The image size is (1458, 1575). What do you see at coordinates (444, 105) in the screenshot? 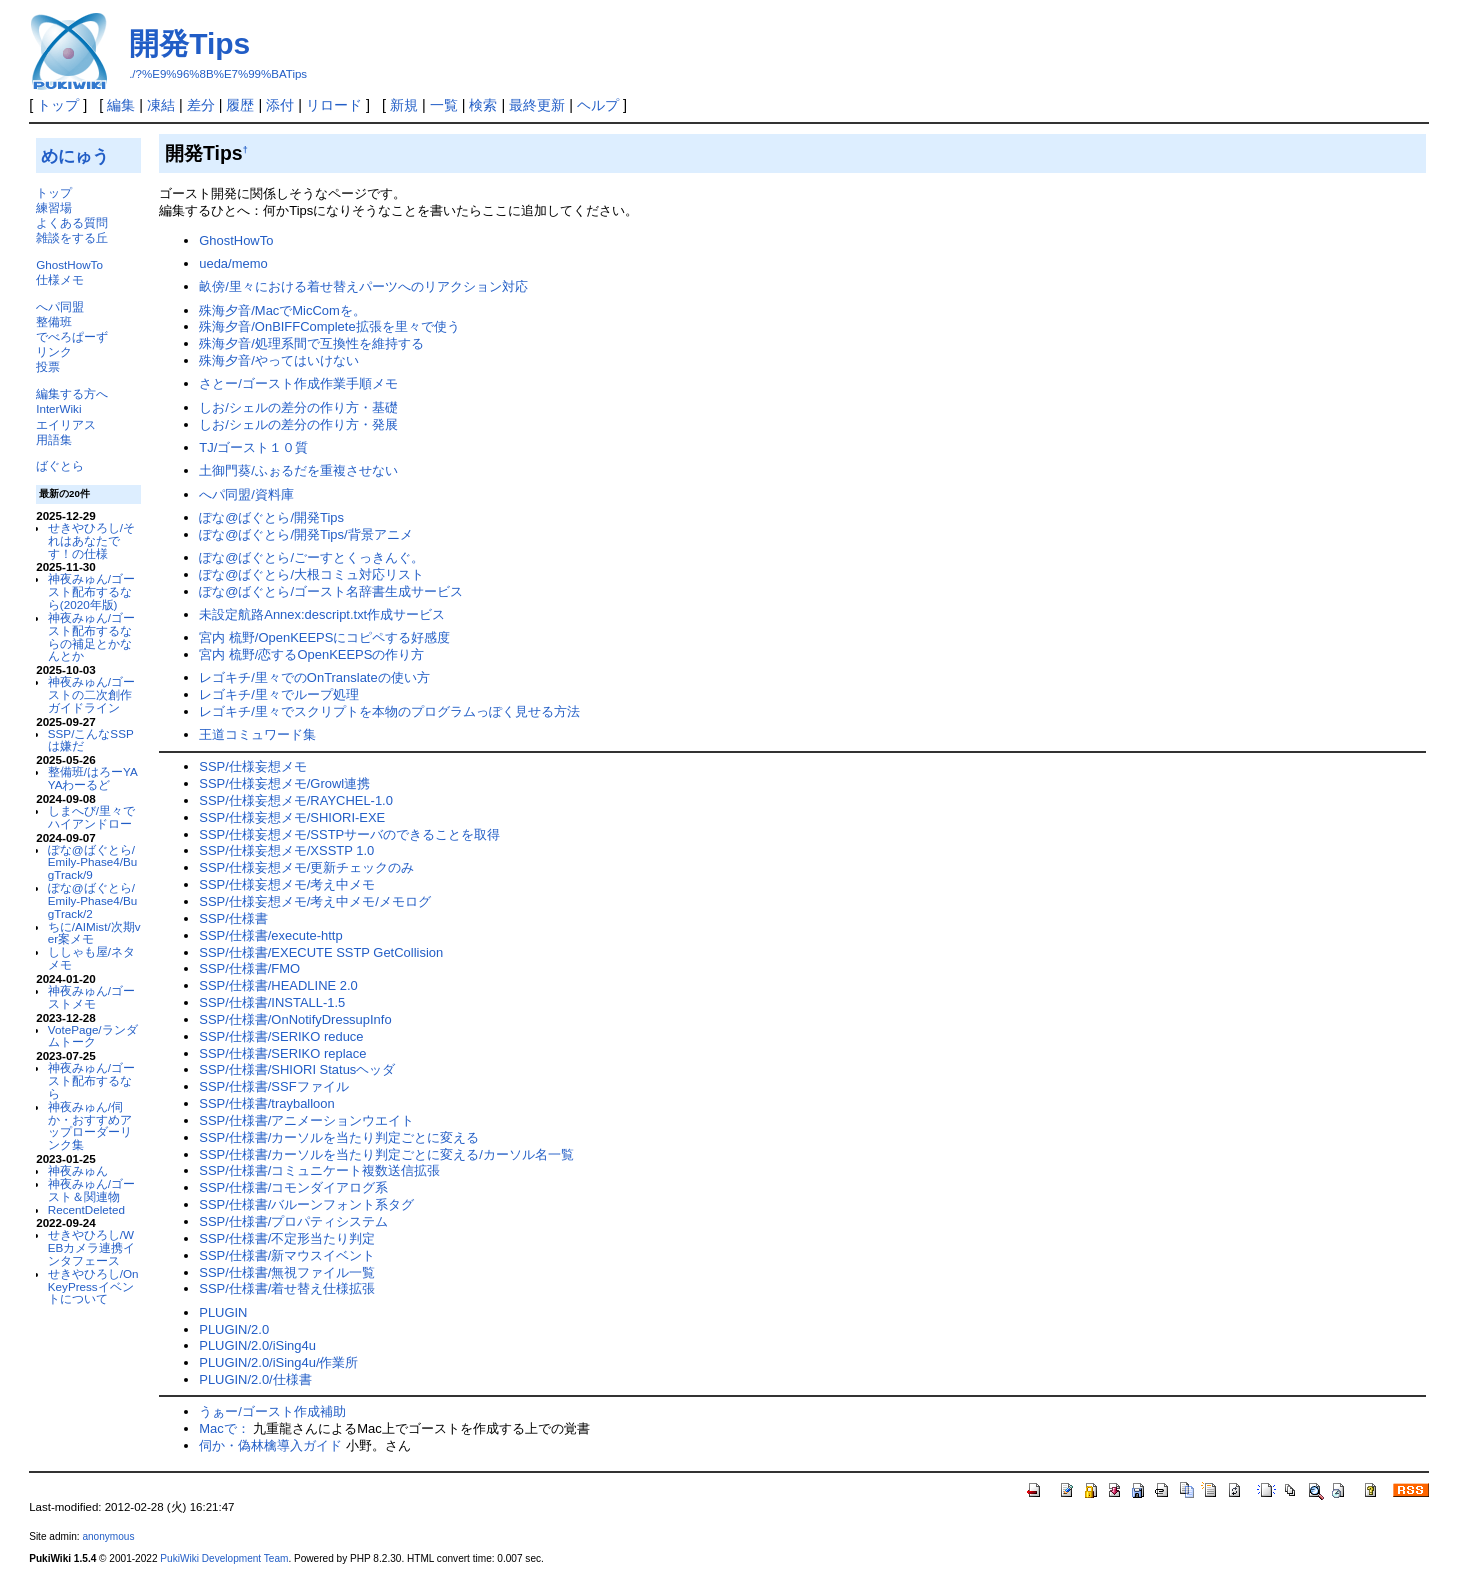
I see `一覧` at bounding box center [444, 105].